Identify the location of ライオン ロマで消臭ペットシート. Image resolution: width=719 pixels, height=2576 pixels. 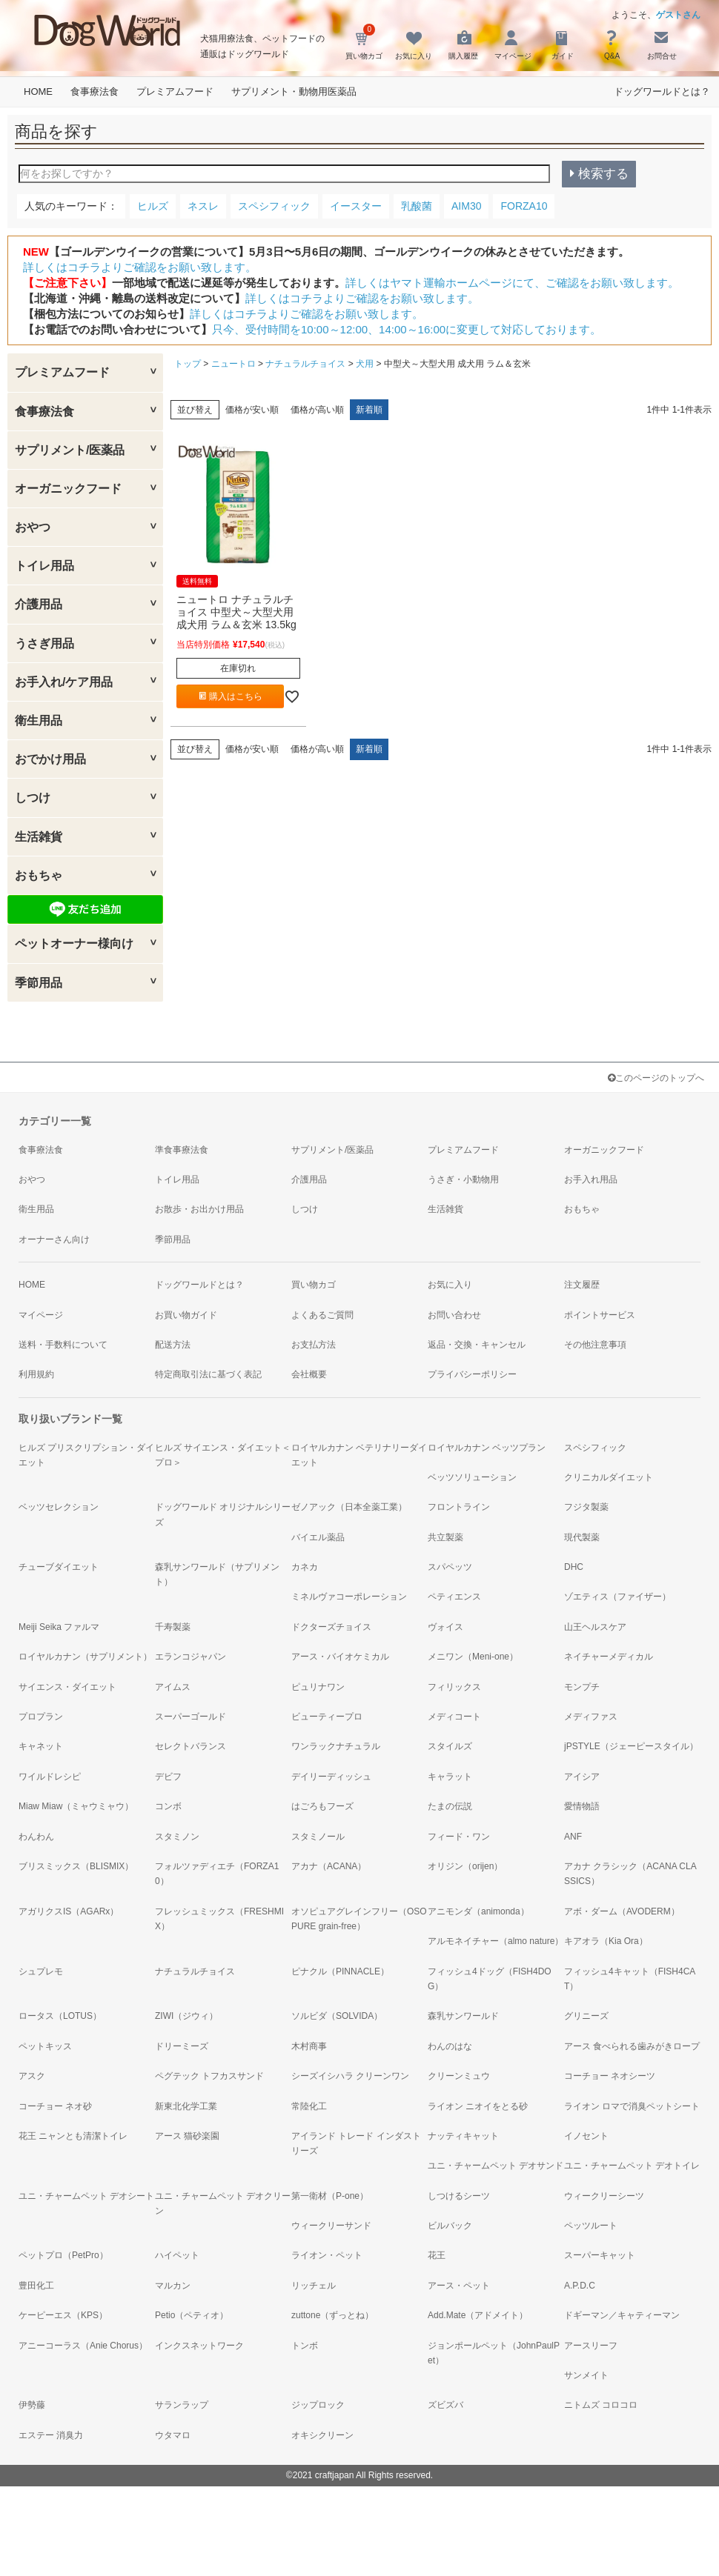
(632, 2106).